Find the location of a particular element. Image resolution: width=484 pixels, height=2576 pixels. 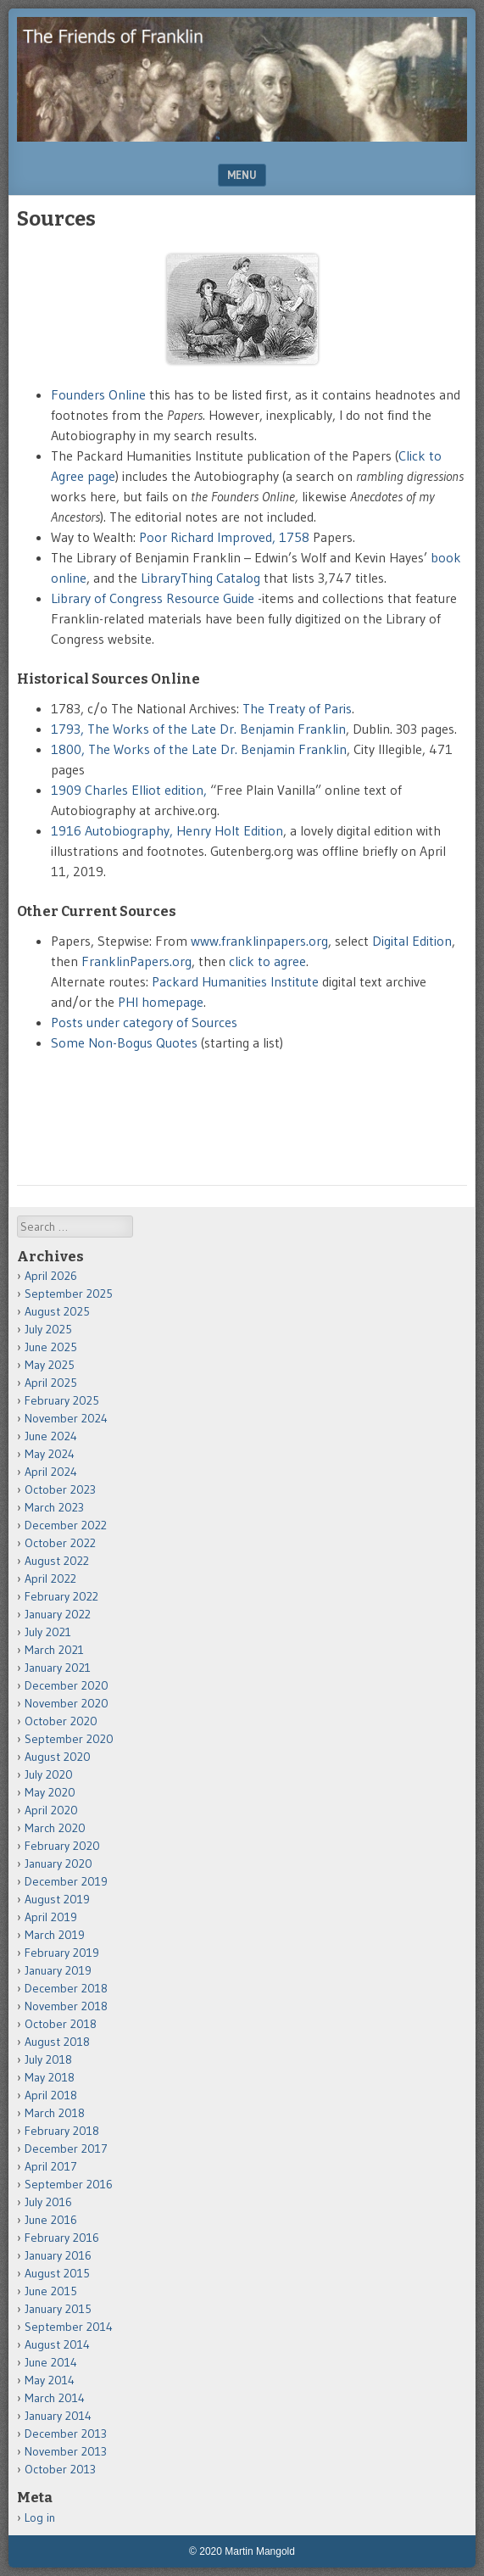

Log in is located at coordinates (40, 2517).